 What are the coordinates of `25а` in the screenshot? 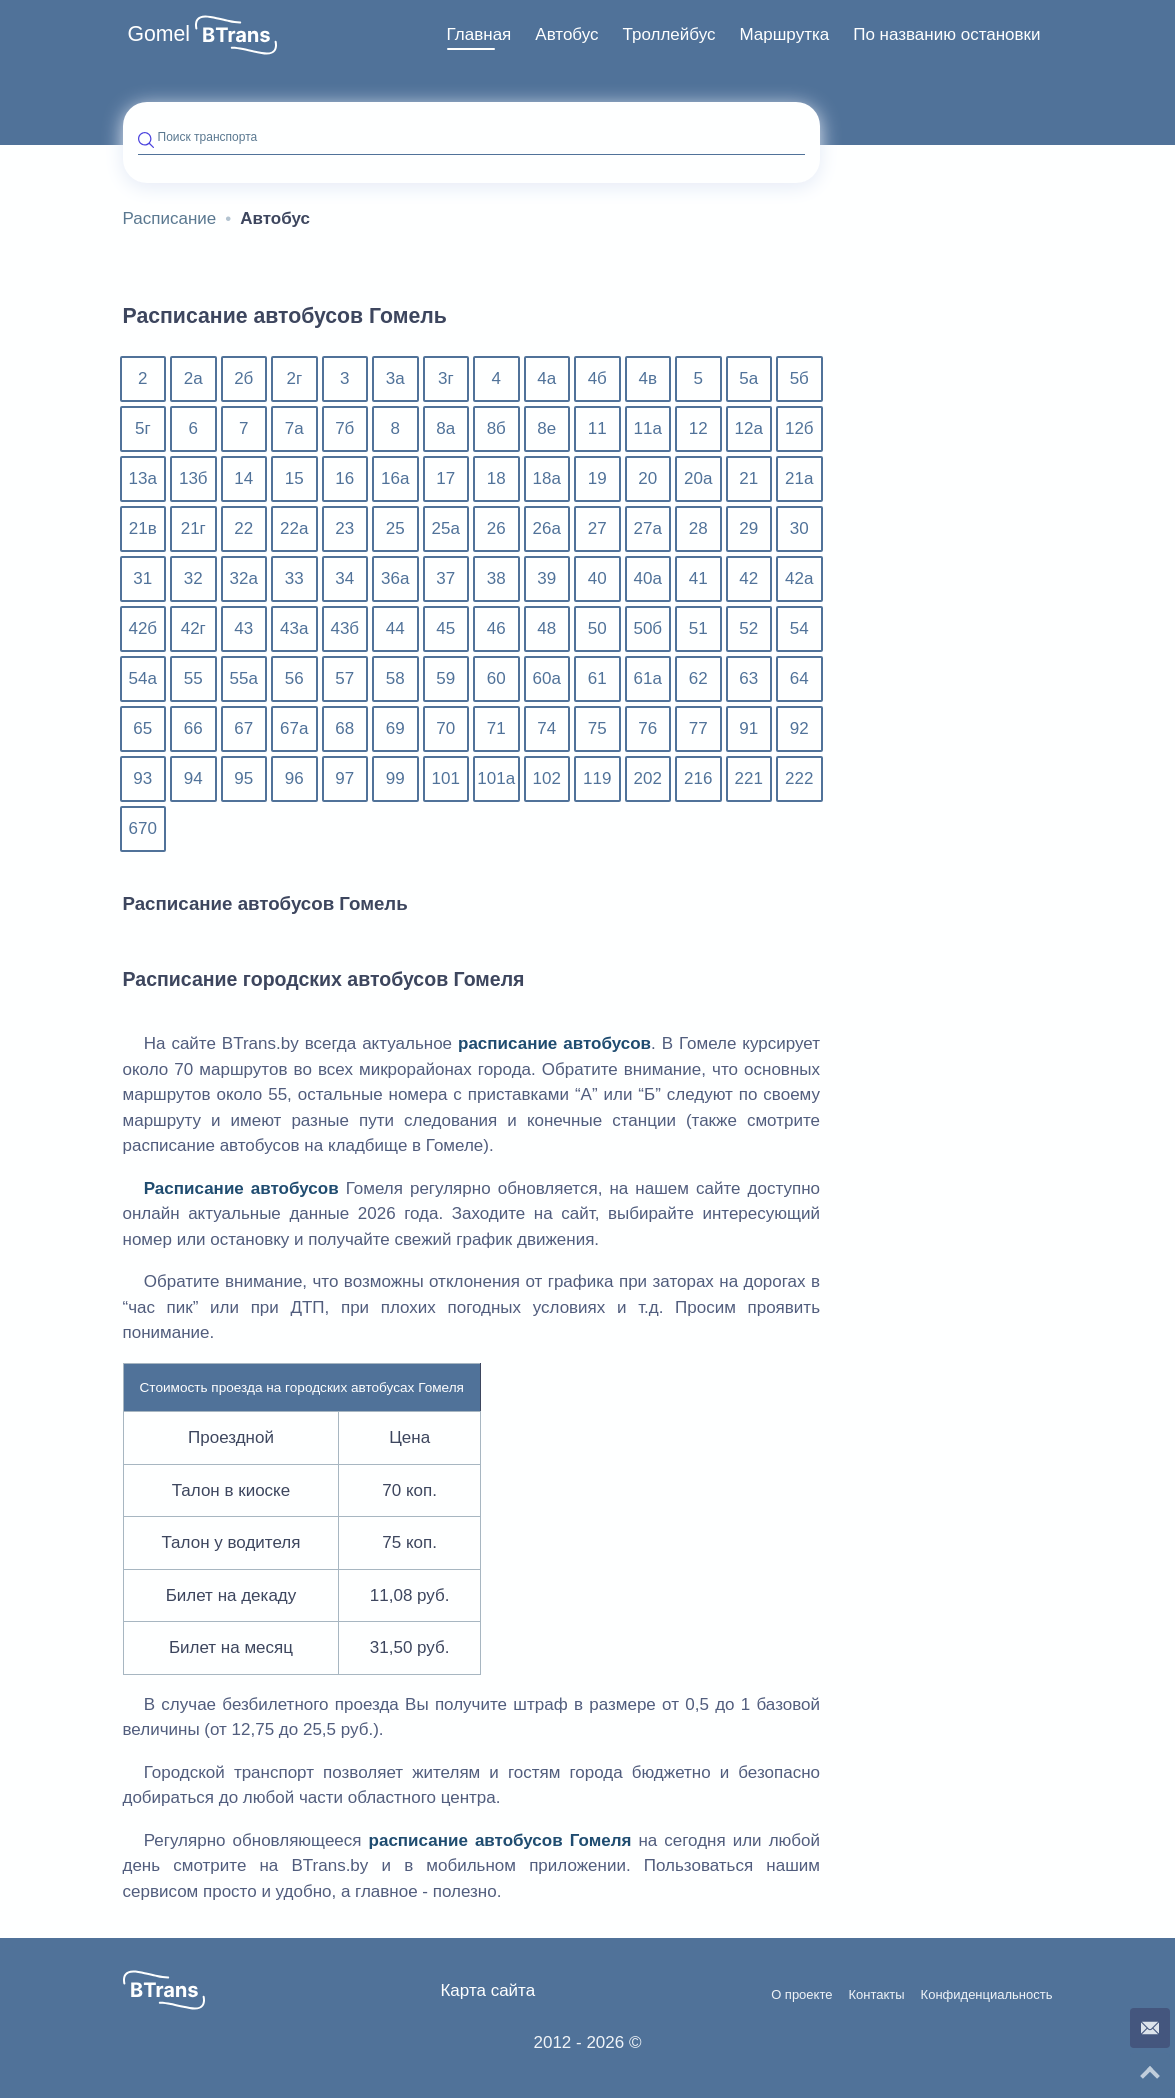 It's located at (446, 528).